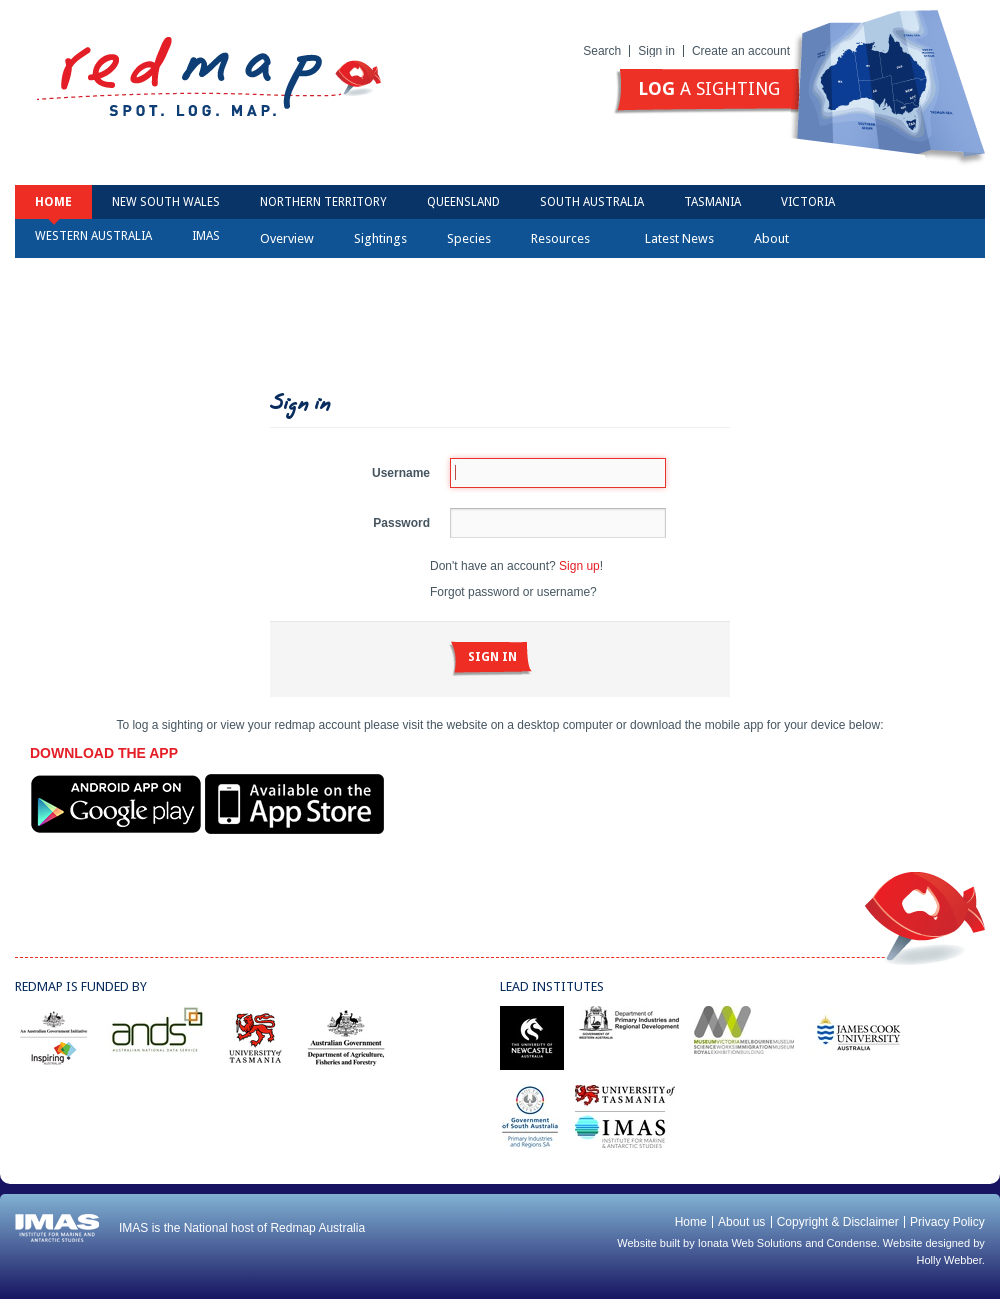  What do you see at coordinates (206, 236) in the screenshot?
I see `IMAS` at bounding box center [206, 236].